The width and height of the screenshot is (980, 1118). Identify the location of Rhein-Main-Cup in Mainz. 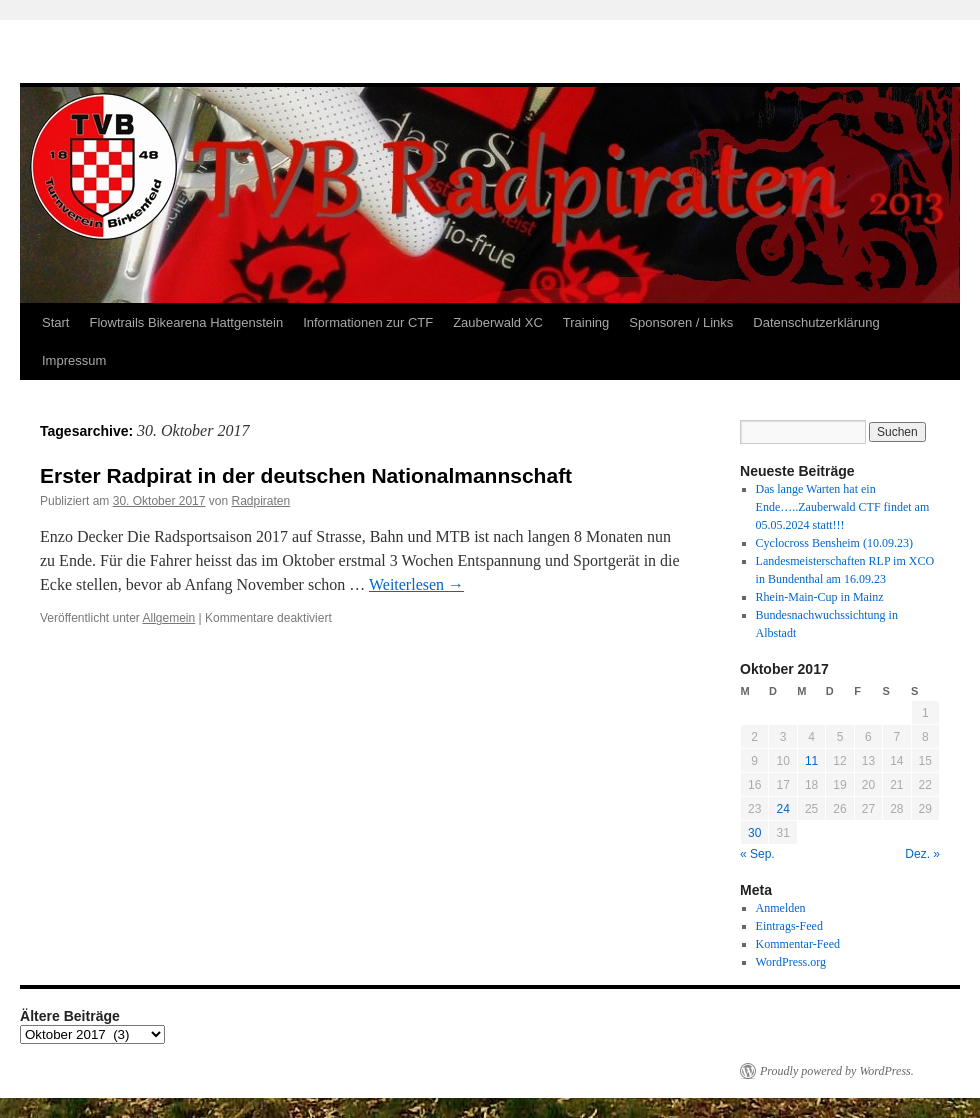
(820, 597).